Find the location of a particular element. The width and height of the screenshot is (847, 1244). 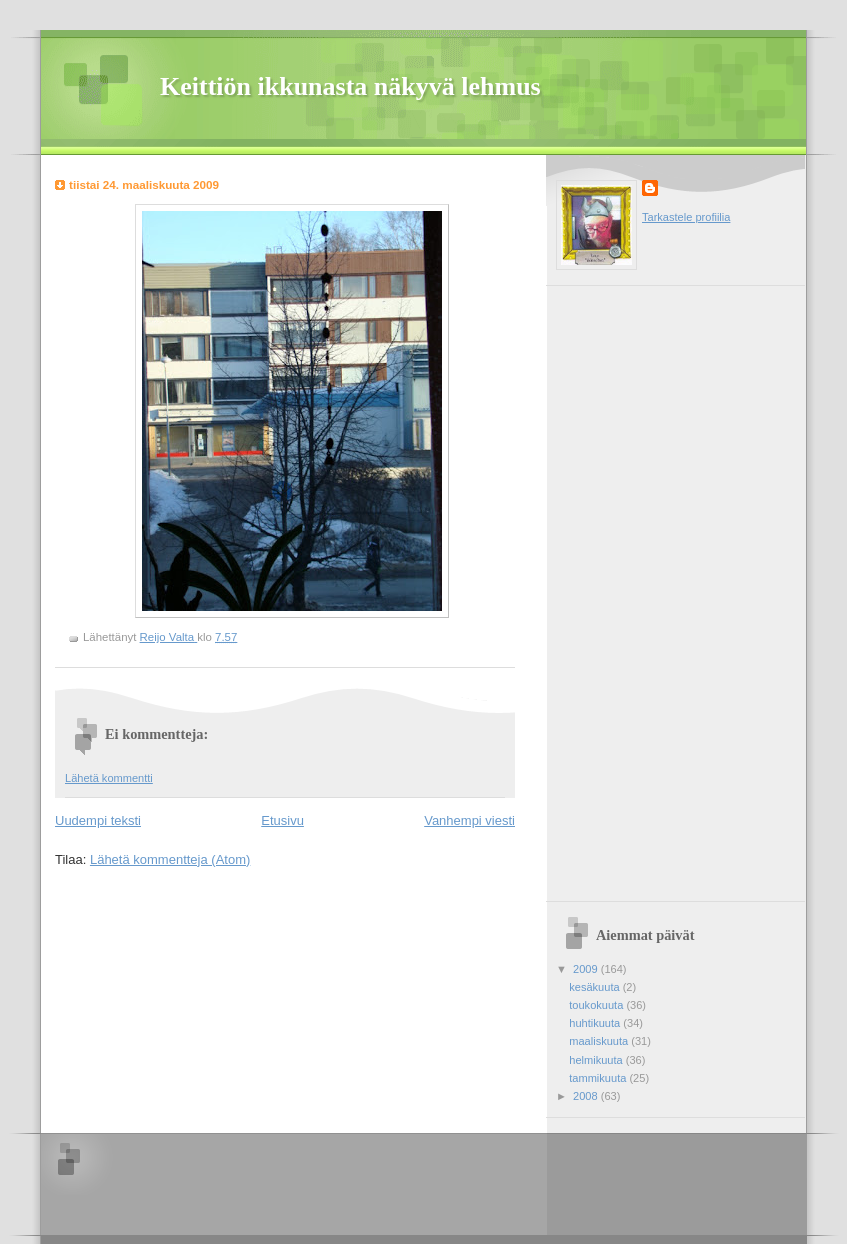

Etusivu is located at coordinates (282, 820).